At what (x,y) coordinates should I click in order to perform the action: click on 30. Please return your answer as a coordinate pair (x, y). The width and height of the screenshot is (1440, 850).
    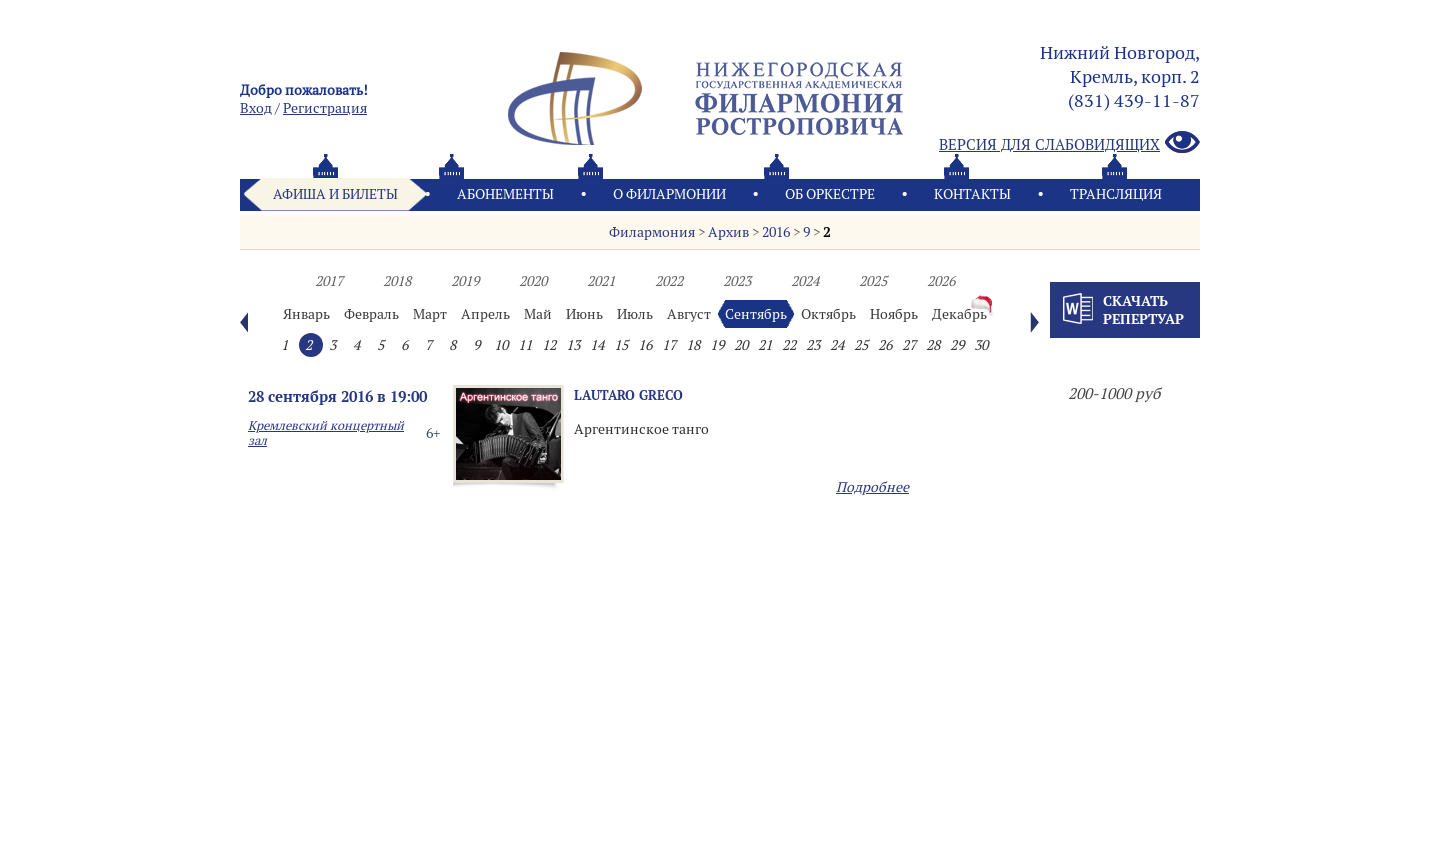
    Looking at the image, I should click on (981, 345).